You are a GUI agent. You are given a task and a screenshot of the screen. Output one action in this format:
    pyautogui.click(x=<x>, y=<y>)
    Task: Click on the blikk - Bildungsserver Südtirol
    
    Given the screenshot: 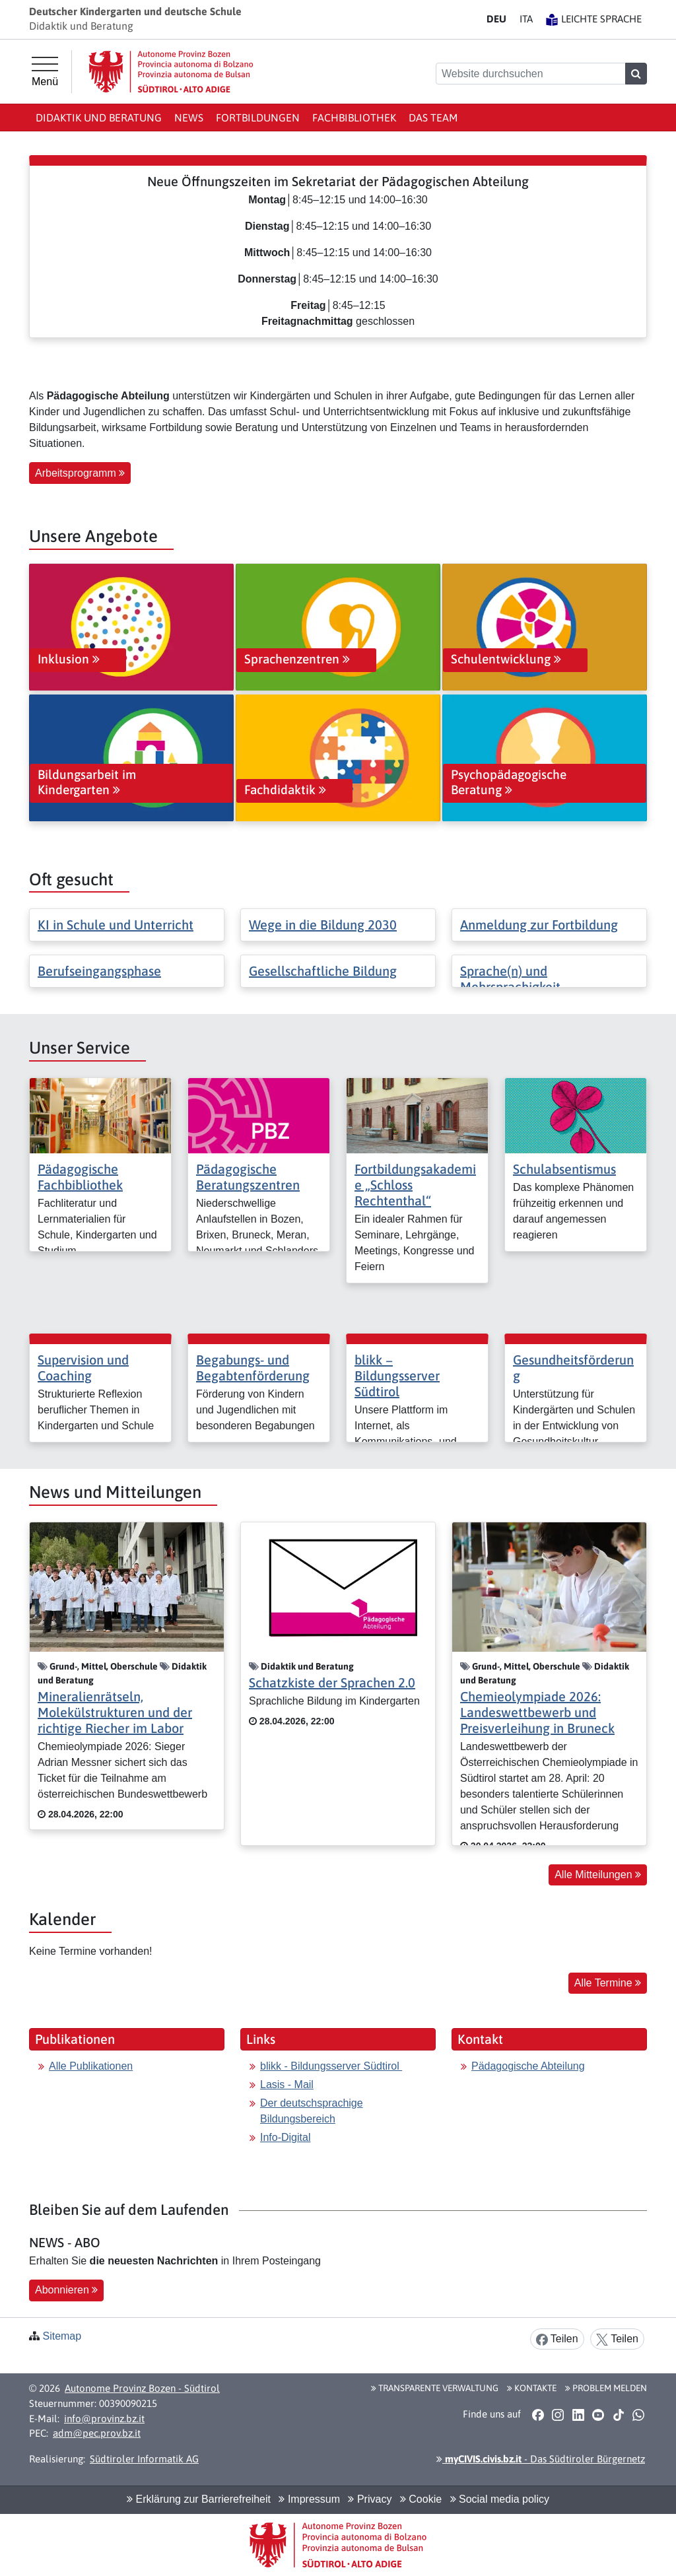 What is the action you would take?
    pyautogui.click(x=331, y=2066)
    